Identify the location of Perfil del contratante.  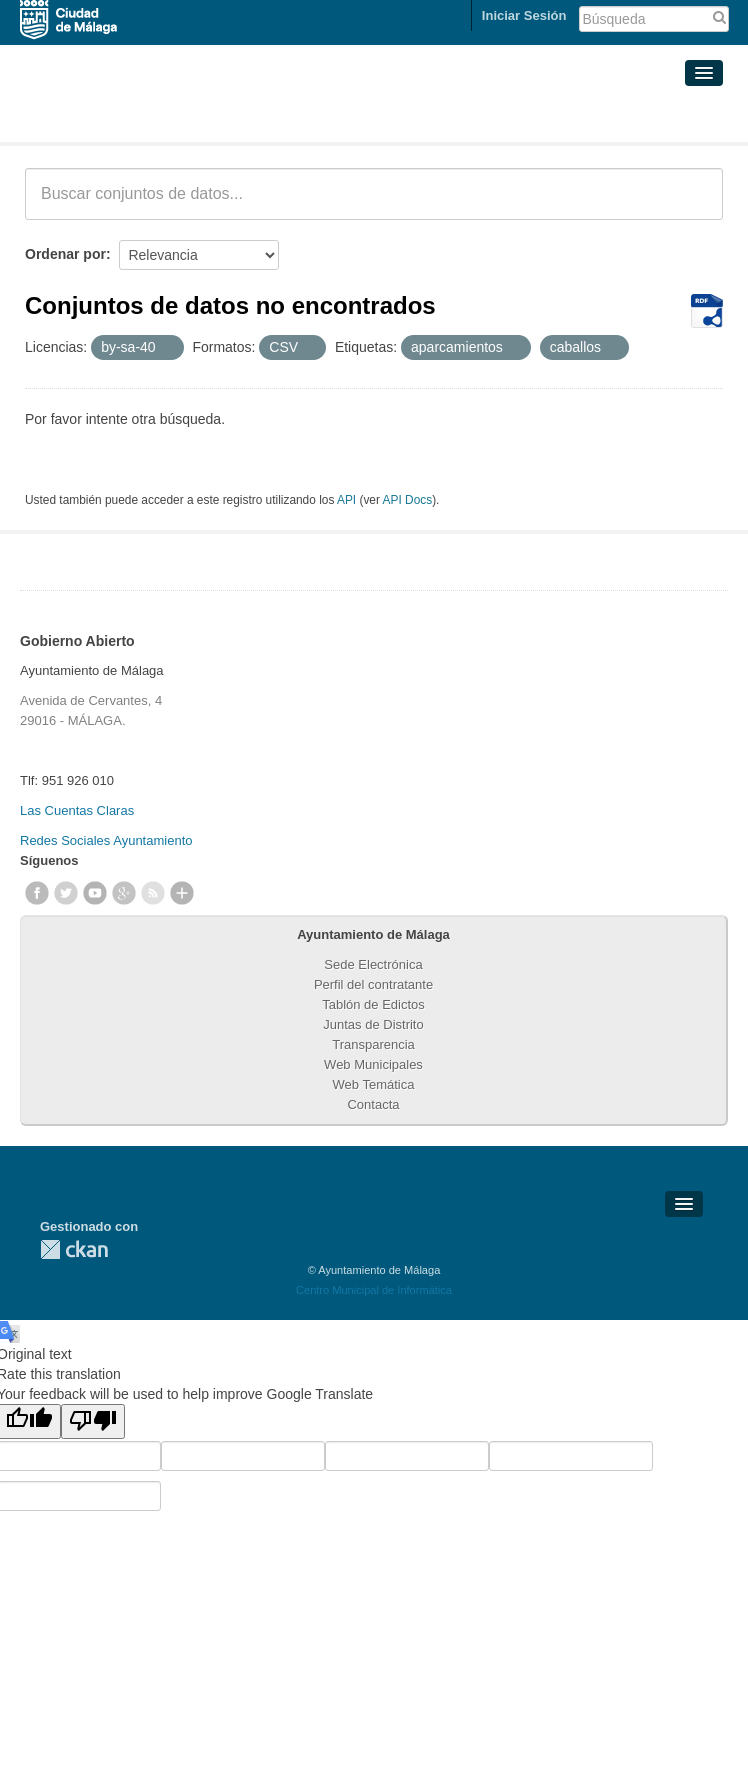
(373, 984).